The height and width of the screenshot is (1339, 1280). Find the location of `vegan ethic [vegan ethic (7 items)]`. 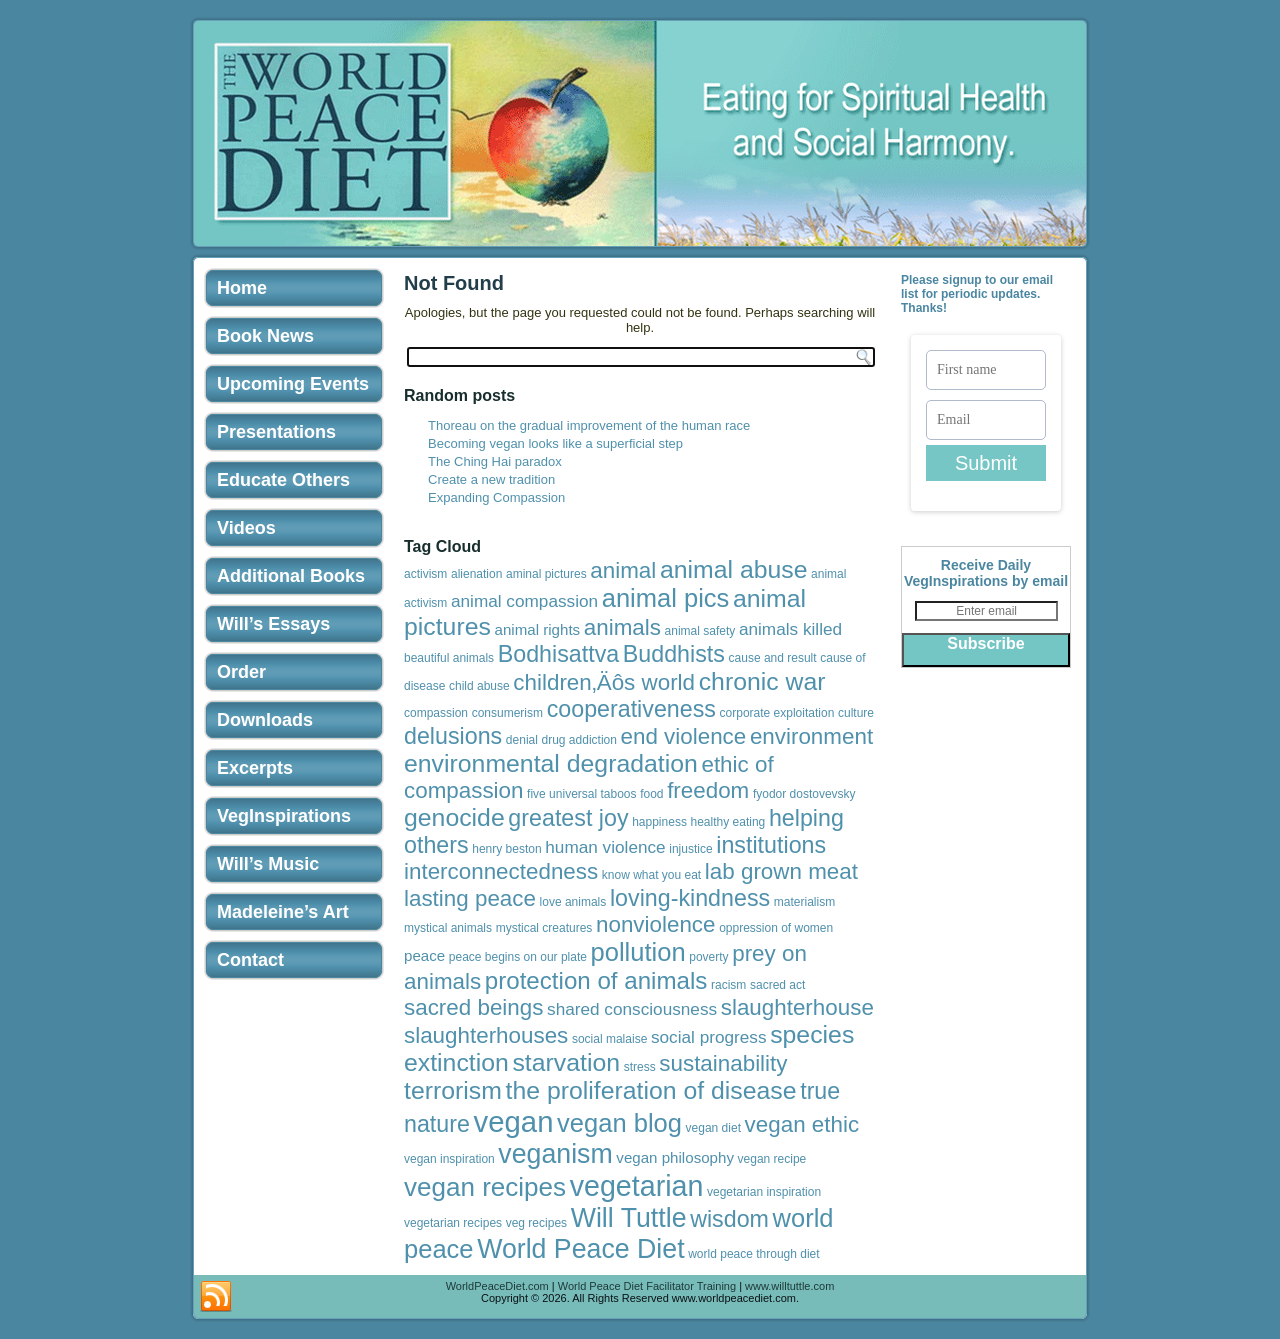

vegan ethic [vegan ethic (7 items)] is located at coordinates (802, 1124).